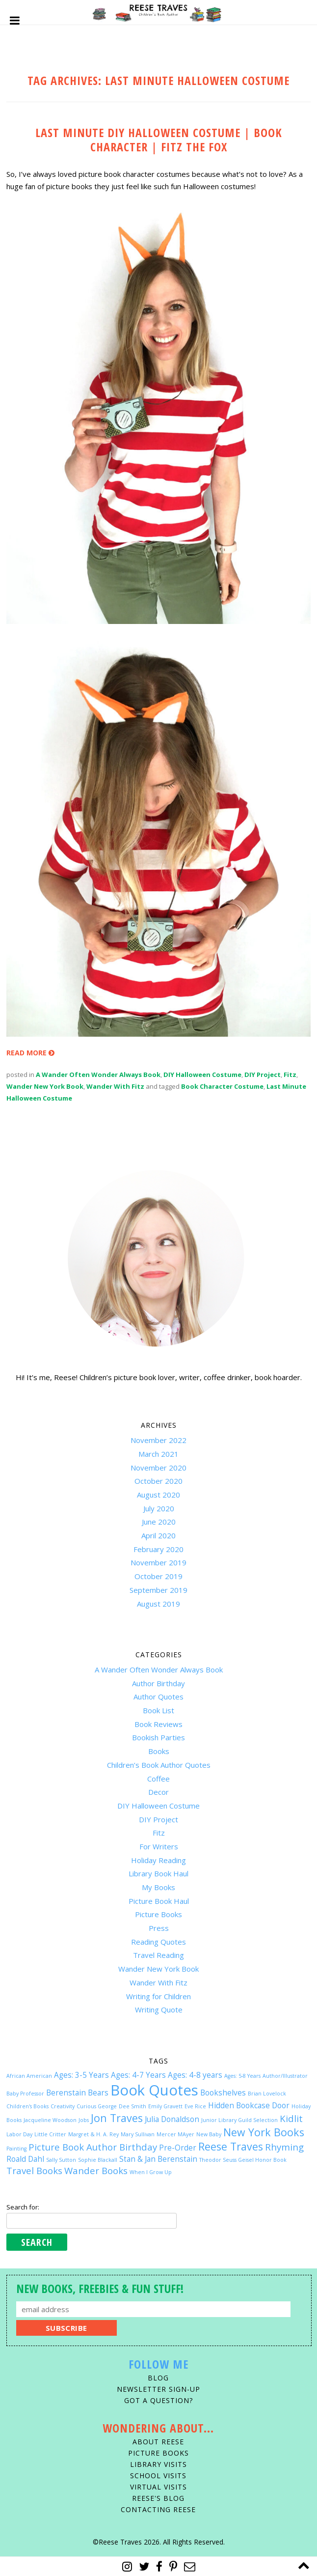 The height and width of the screenshot is (2576, 317). Describe the element at coordinates (175, 2134) in the screenshot. I see `Mercer MAyer [Mercer MAyer (1 item)]` at that location.